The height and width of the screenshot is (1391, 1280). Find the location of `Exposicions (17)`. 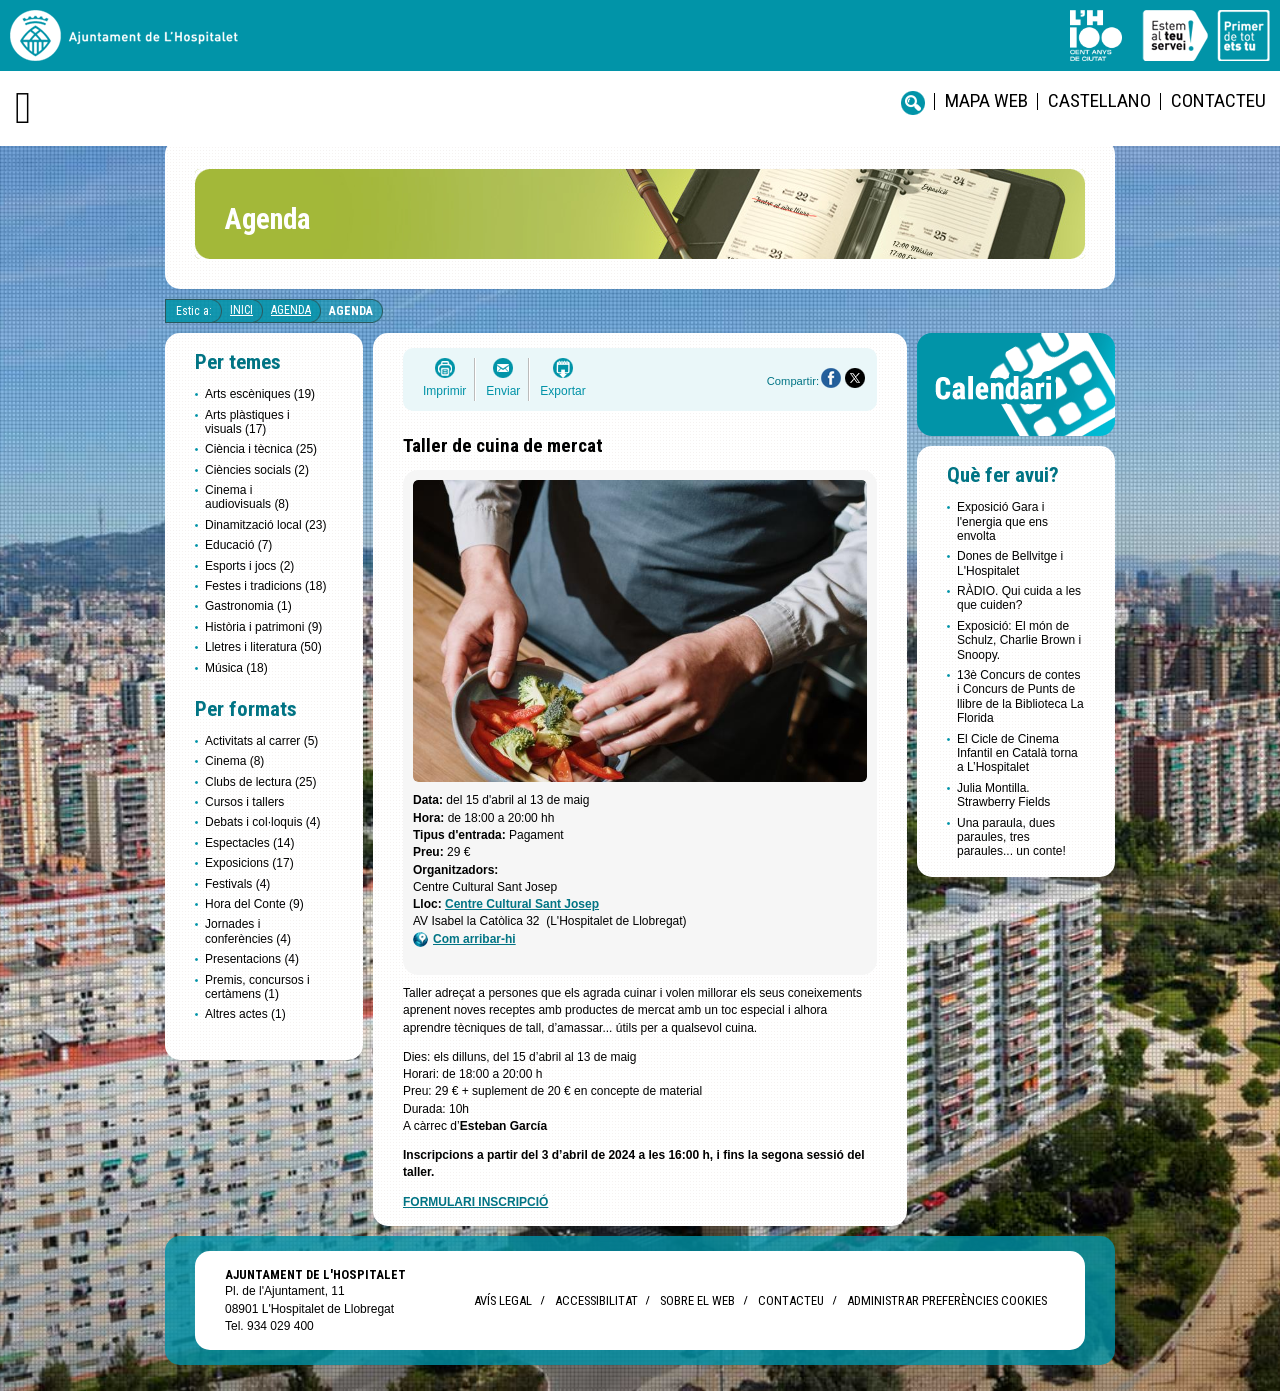

Exposicions (17) is located at coordinates (249, 863).